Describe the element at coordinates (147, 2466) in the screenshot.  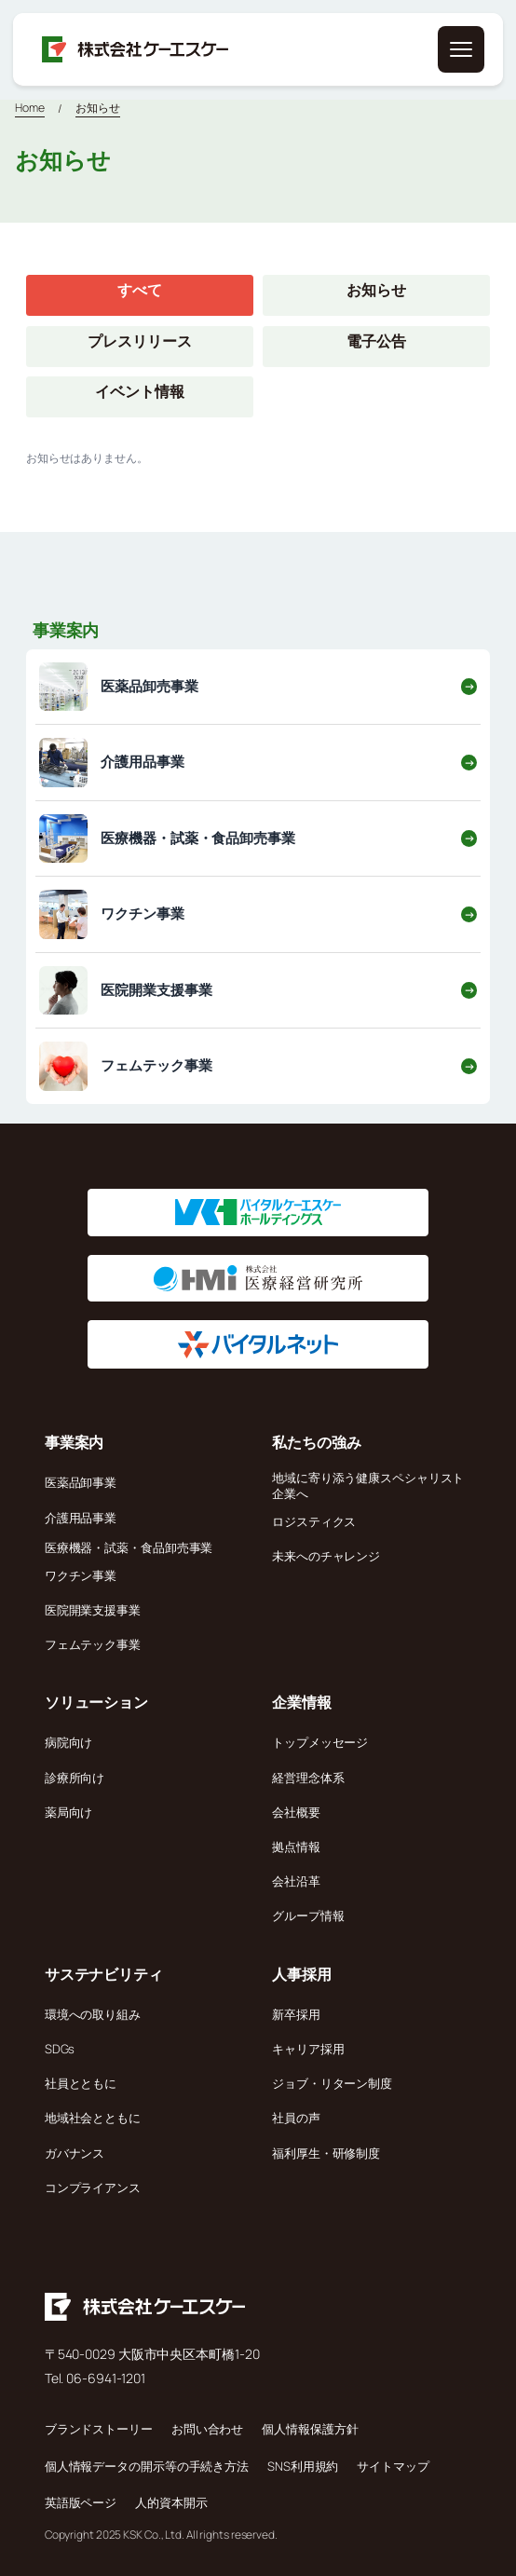
I see `個人情報データの開示等の手続き方法` at that location.